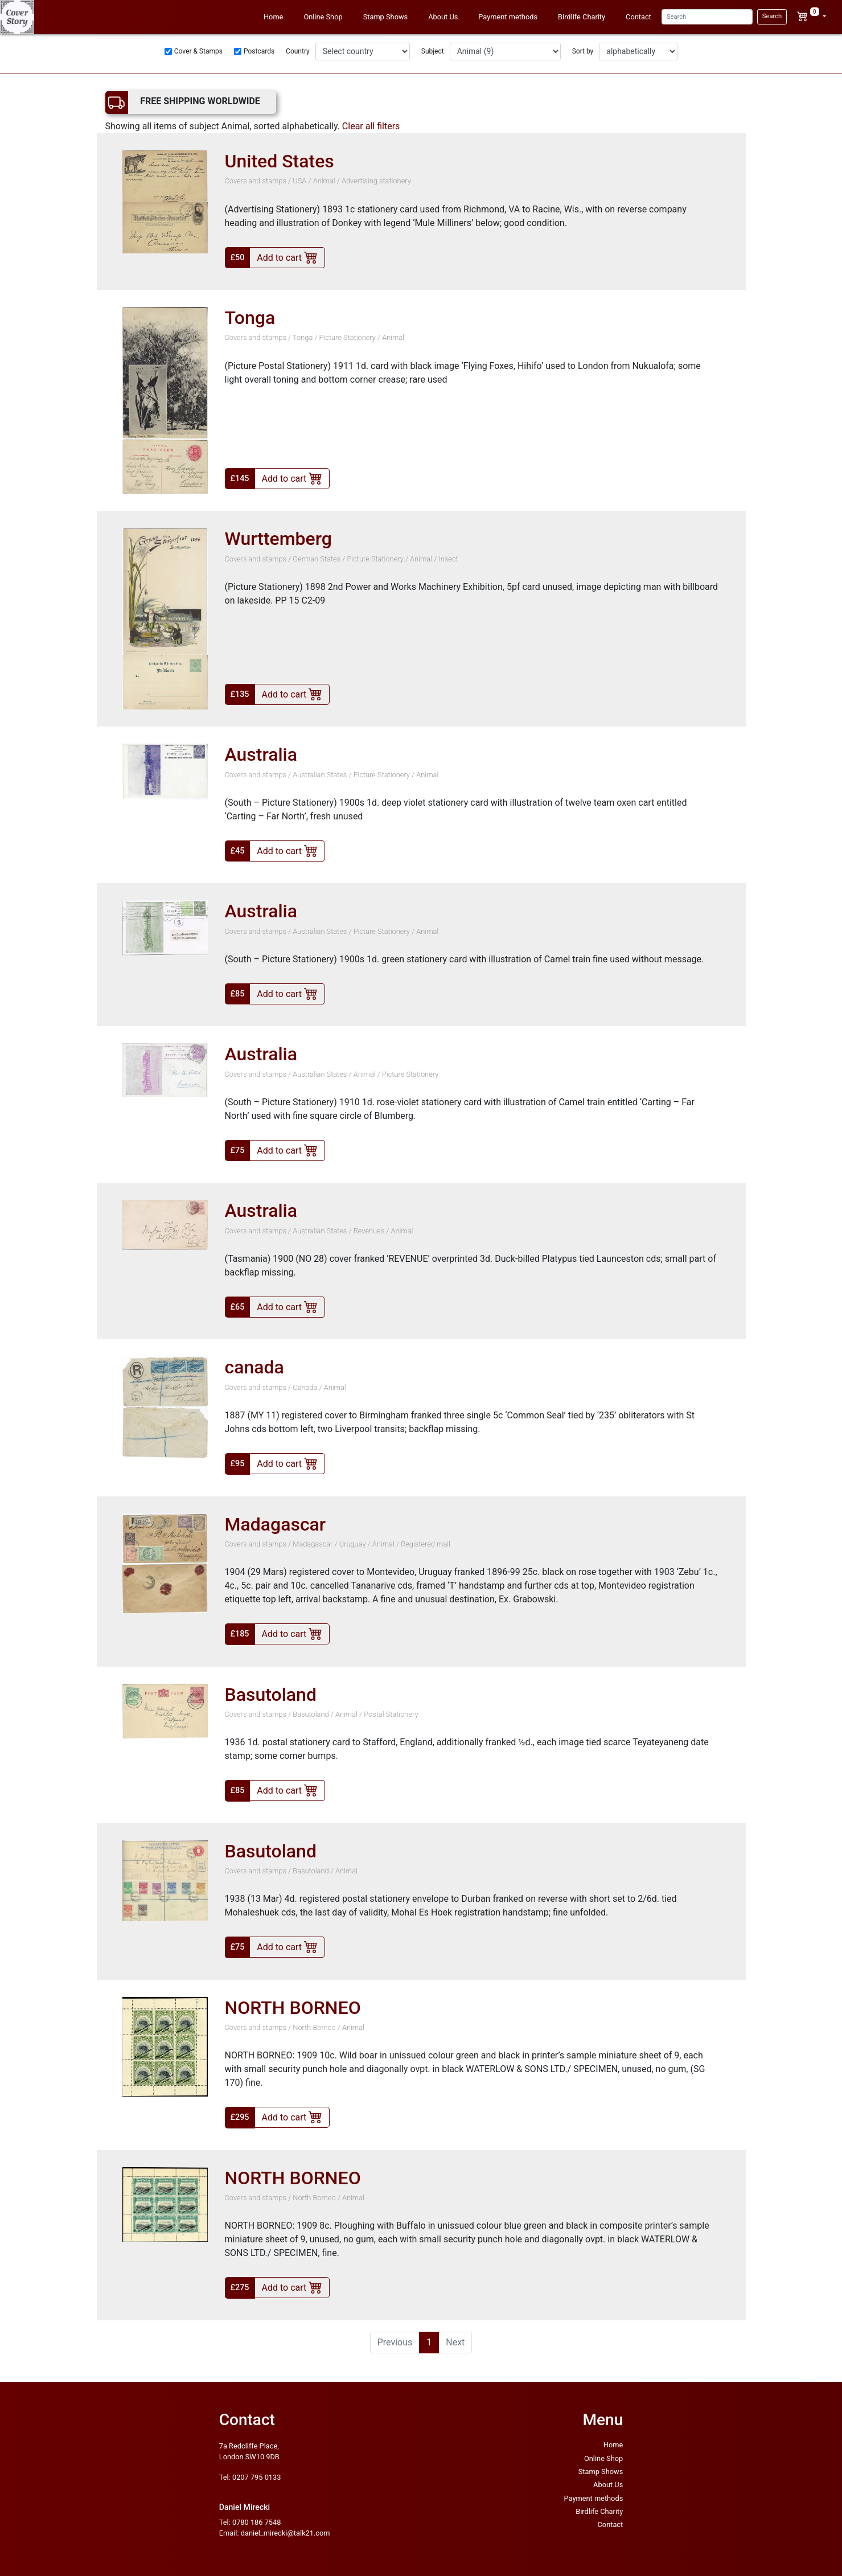  Describe the element at coordinates (772, 16) in the screenshot. I see `Search` at that location.